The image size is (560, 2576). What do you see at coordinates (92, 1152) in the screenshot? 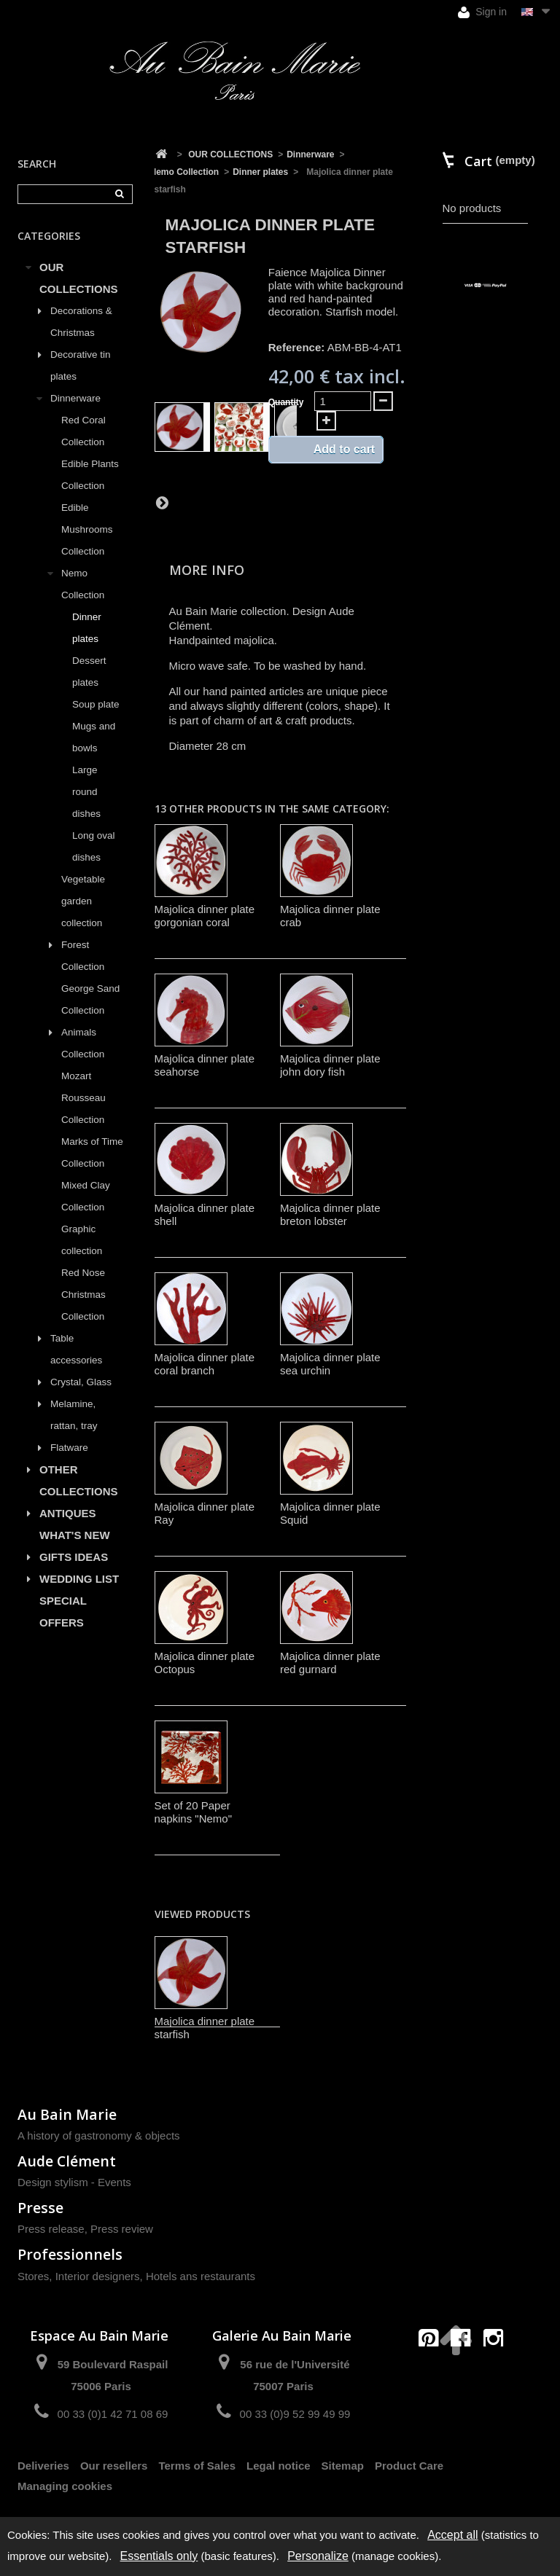
I see `Marks of Time Collection` at bounding box center [92, 1152].